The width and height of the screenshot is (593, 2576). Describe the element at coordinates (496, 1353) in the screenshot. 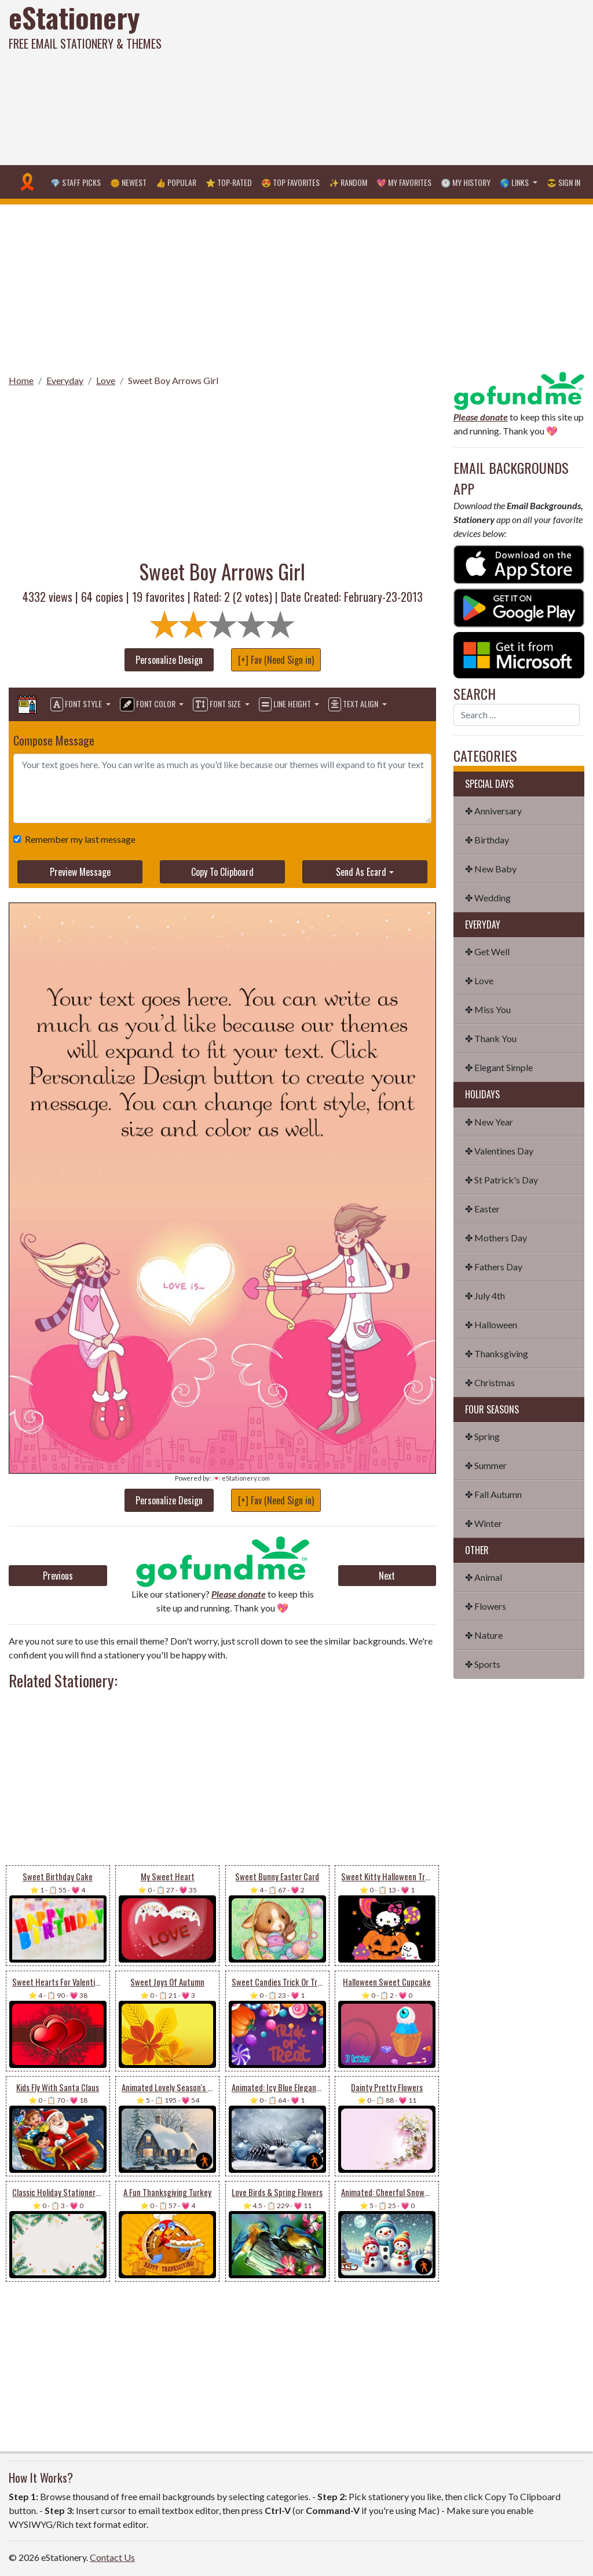

I see `✤ Thanksgiving` at that location.